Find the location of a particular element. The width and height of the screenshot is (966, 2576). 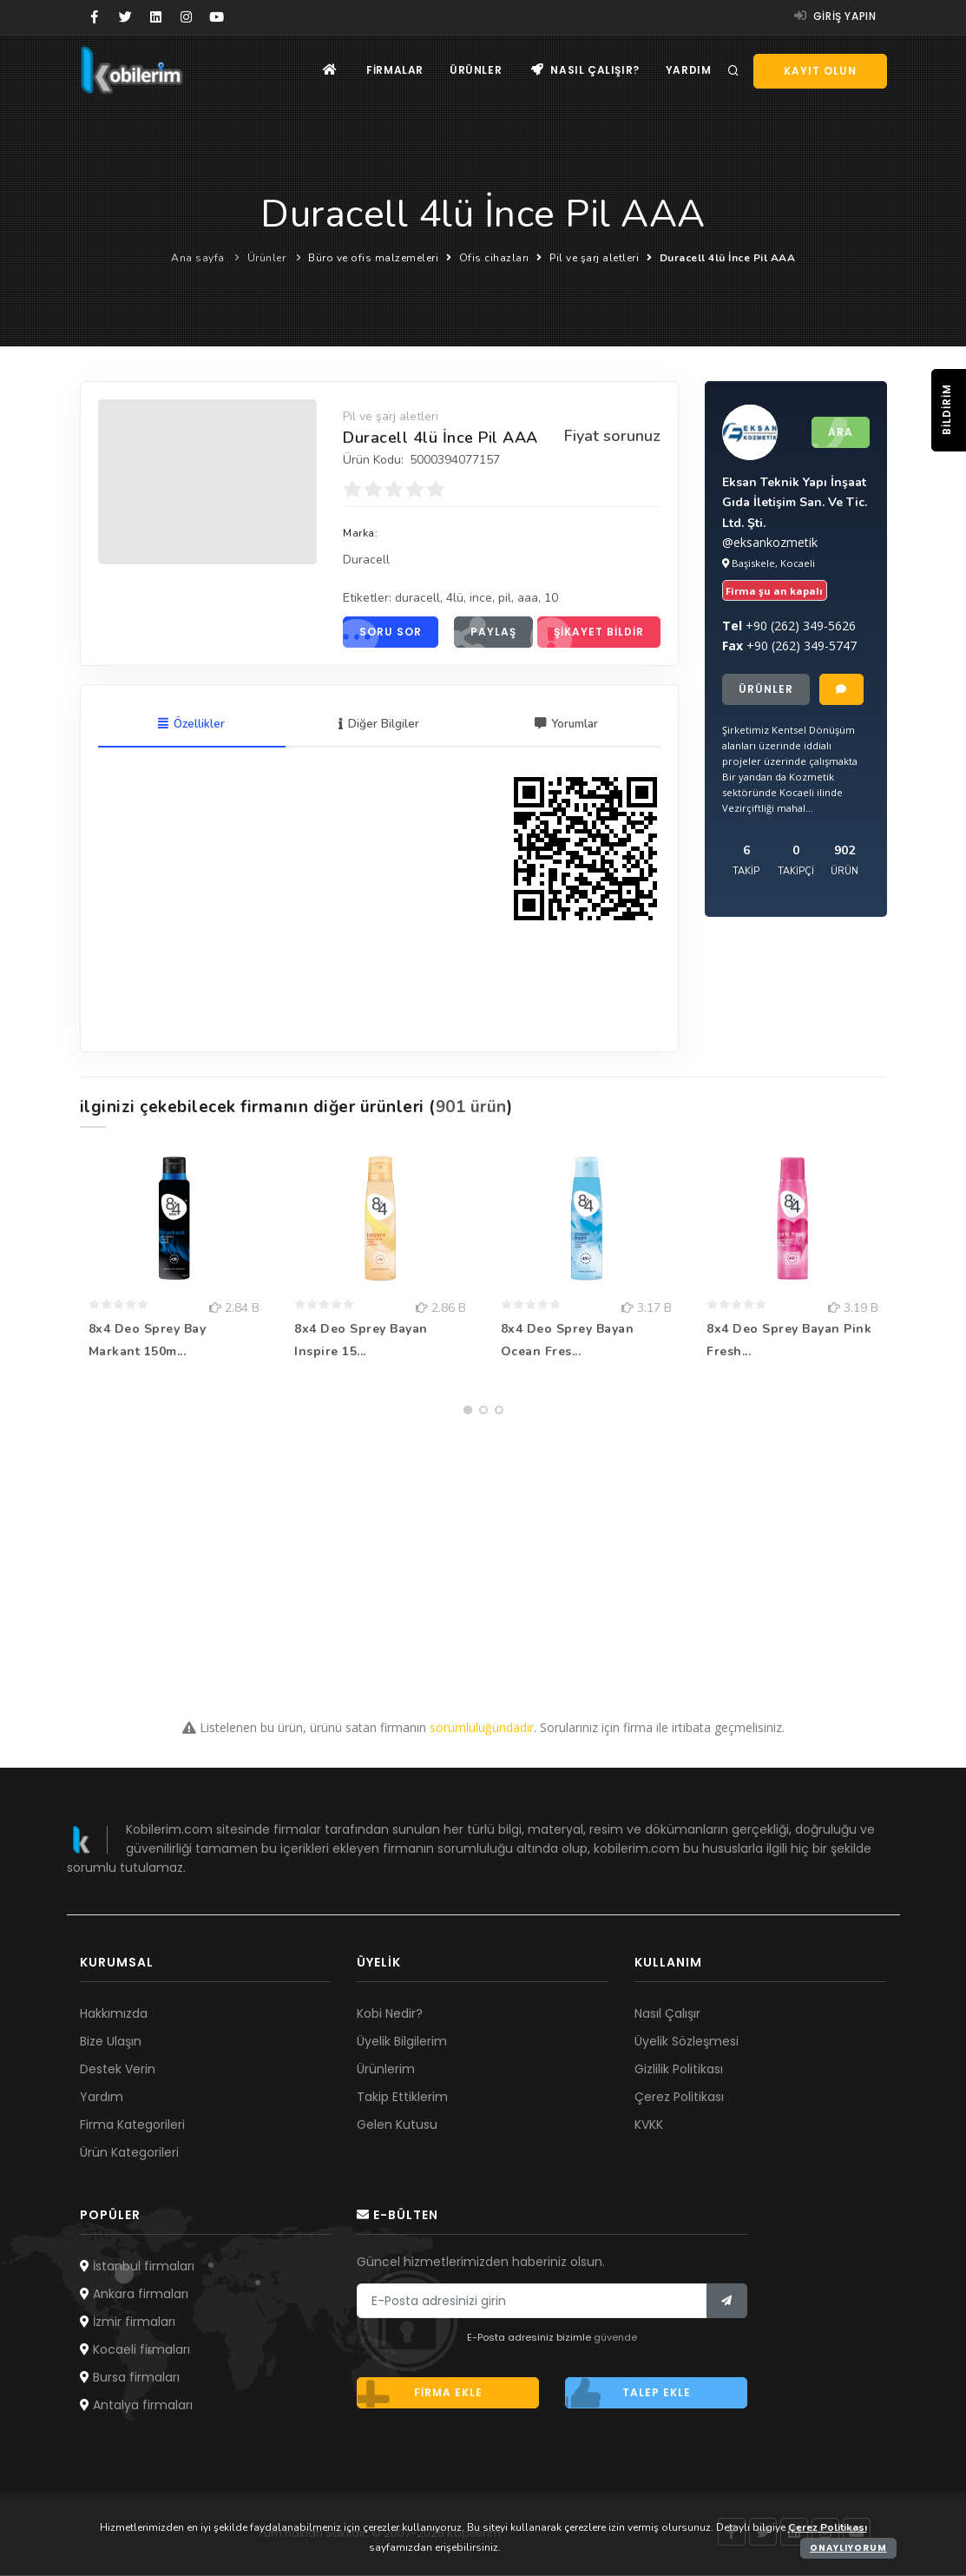

Takip Ettiklerim is located at coordinates (402, 2097).